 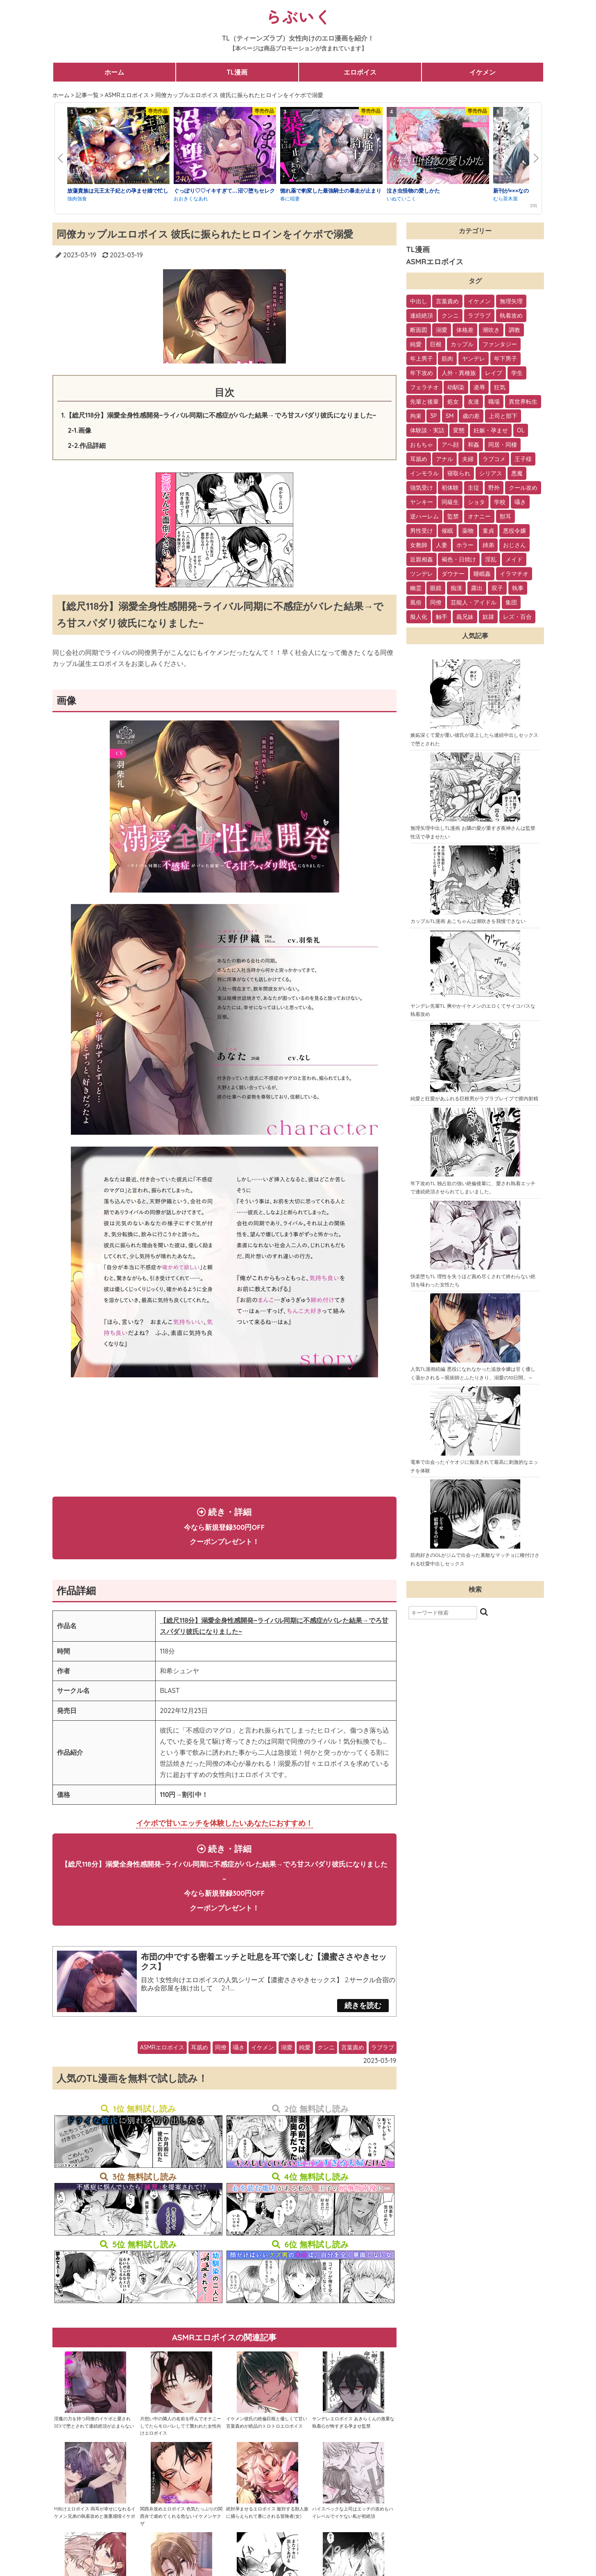 I want to click on 睡眠姦 [睡眠姦 (3個の項目)], so click(x=482, y=573).